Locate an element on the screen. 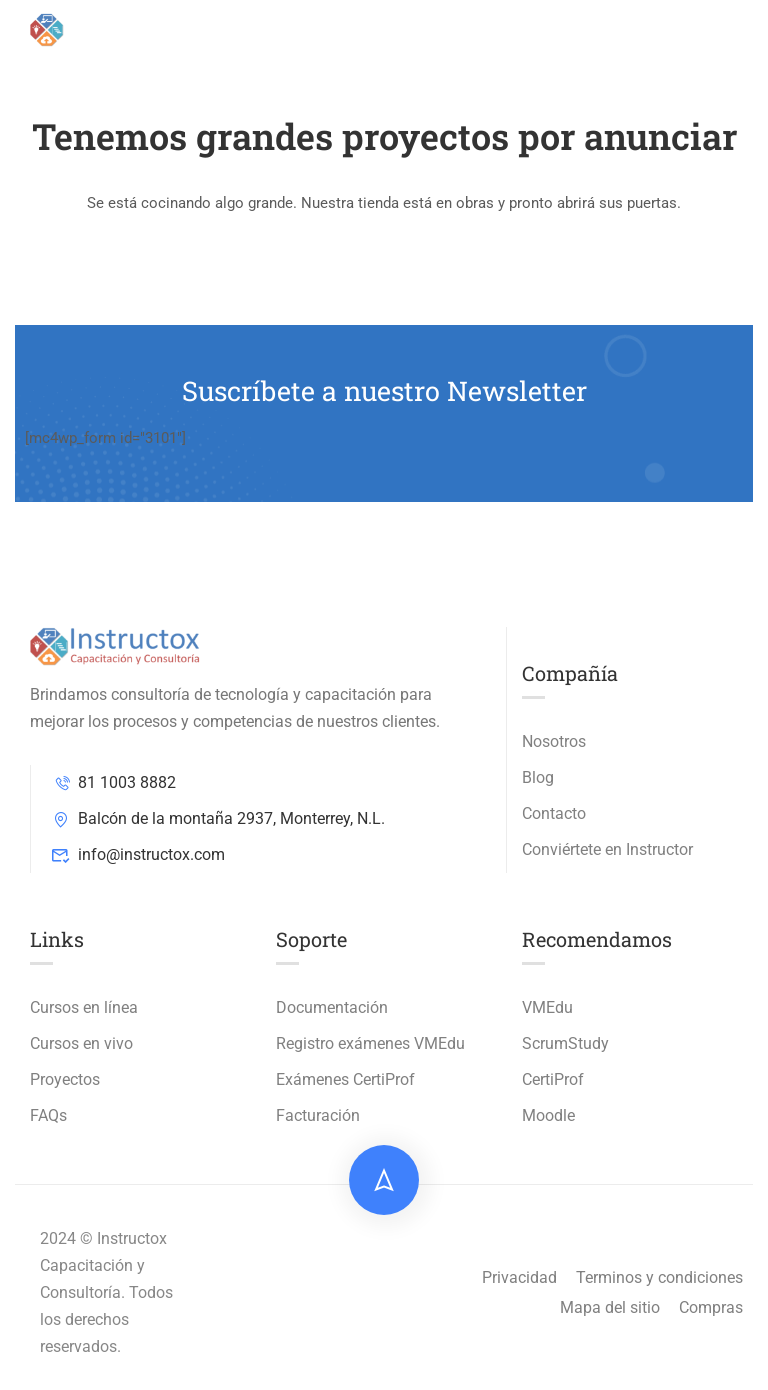 The image size is (768, 1390). VMEdu is located at coordinates (547, 1007).